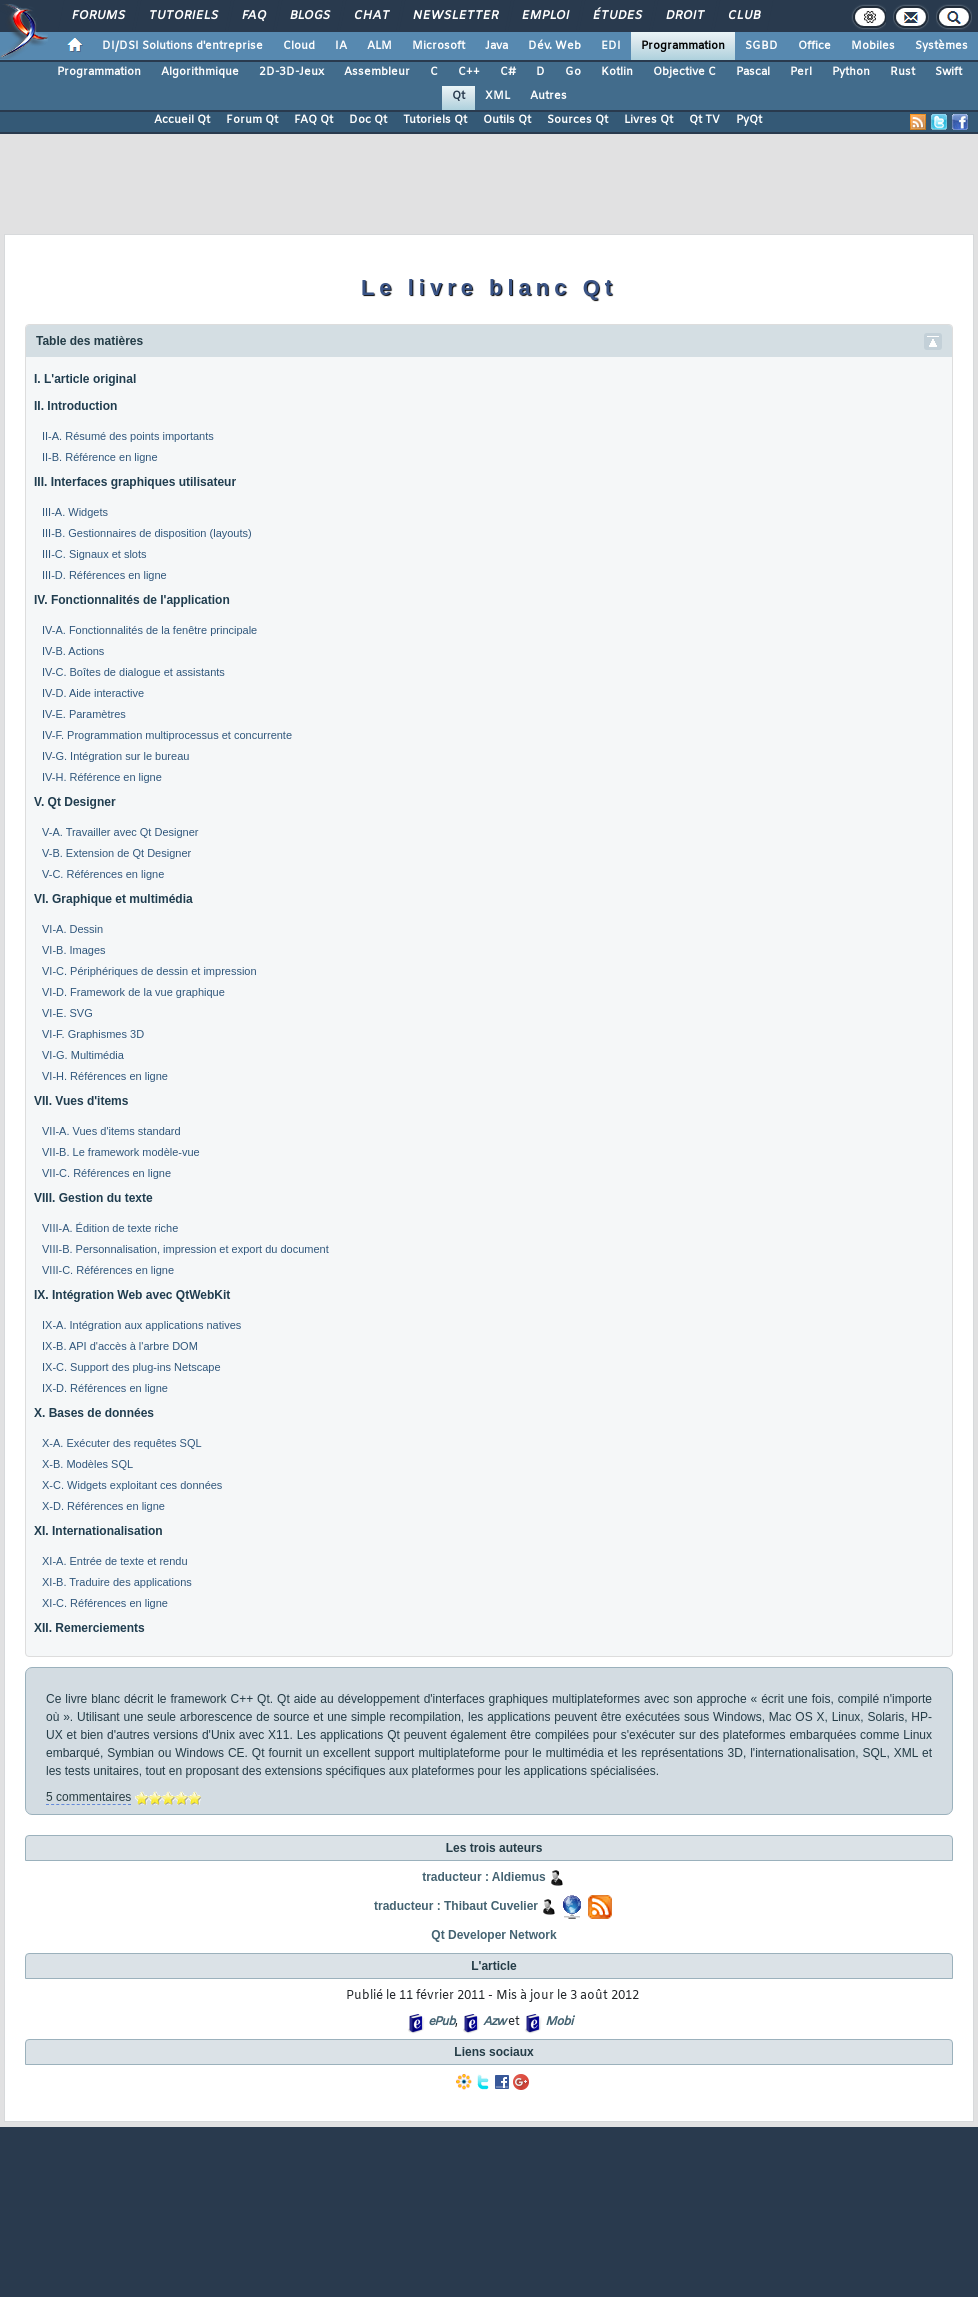 This screenshot has width=978, height=2297. I want to click on IX. Intégration Web avec QtWebKit, so click(132, 1295).